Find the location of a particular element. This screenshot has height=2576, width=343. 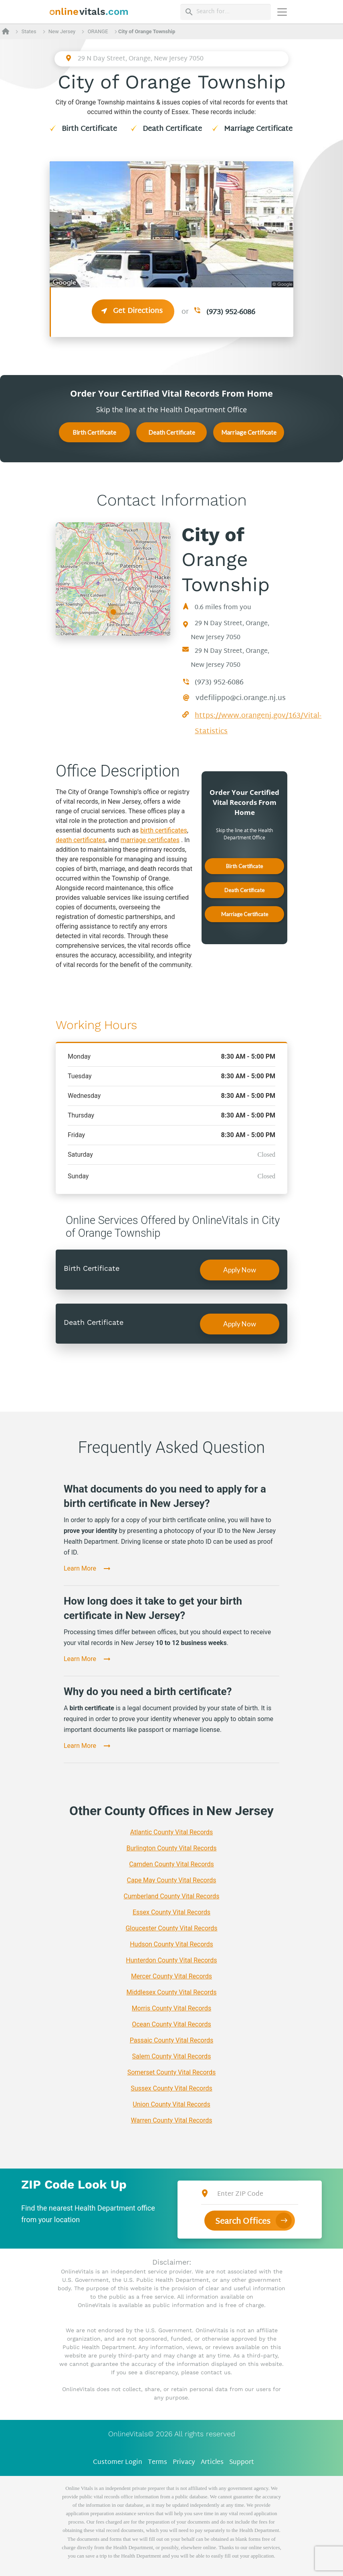

Essex County Vital Records is located at coordinates (171, 1912).